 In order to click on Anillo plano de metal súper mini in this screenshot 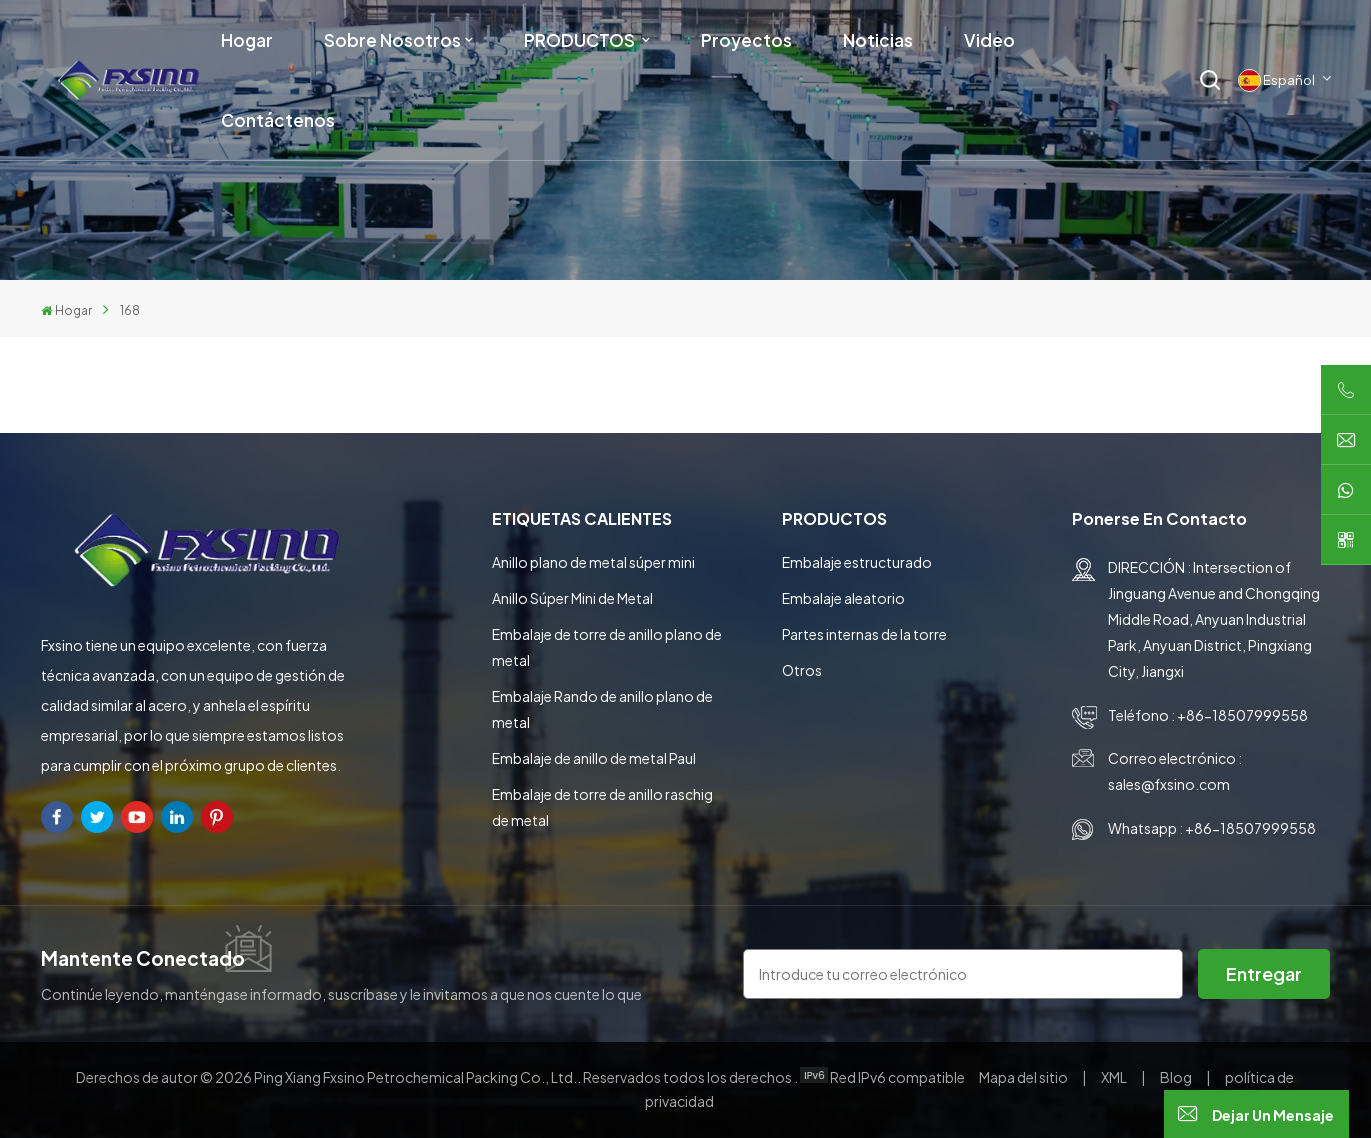, I will do `click(593, 562)`.